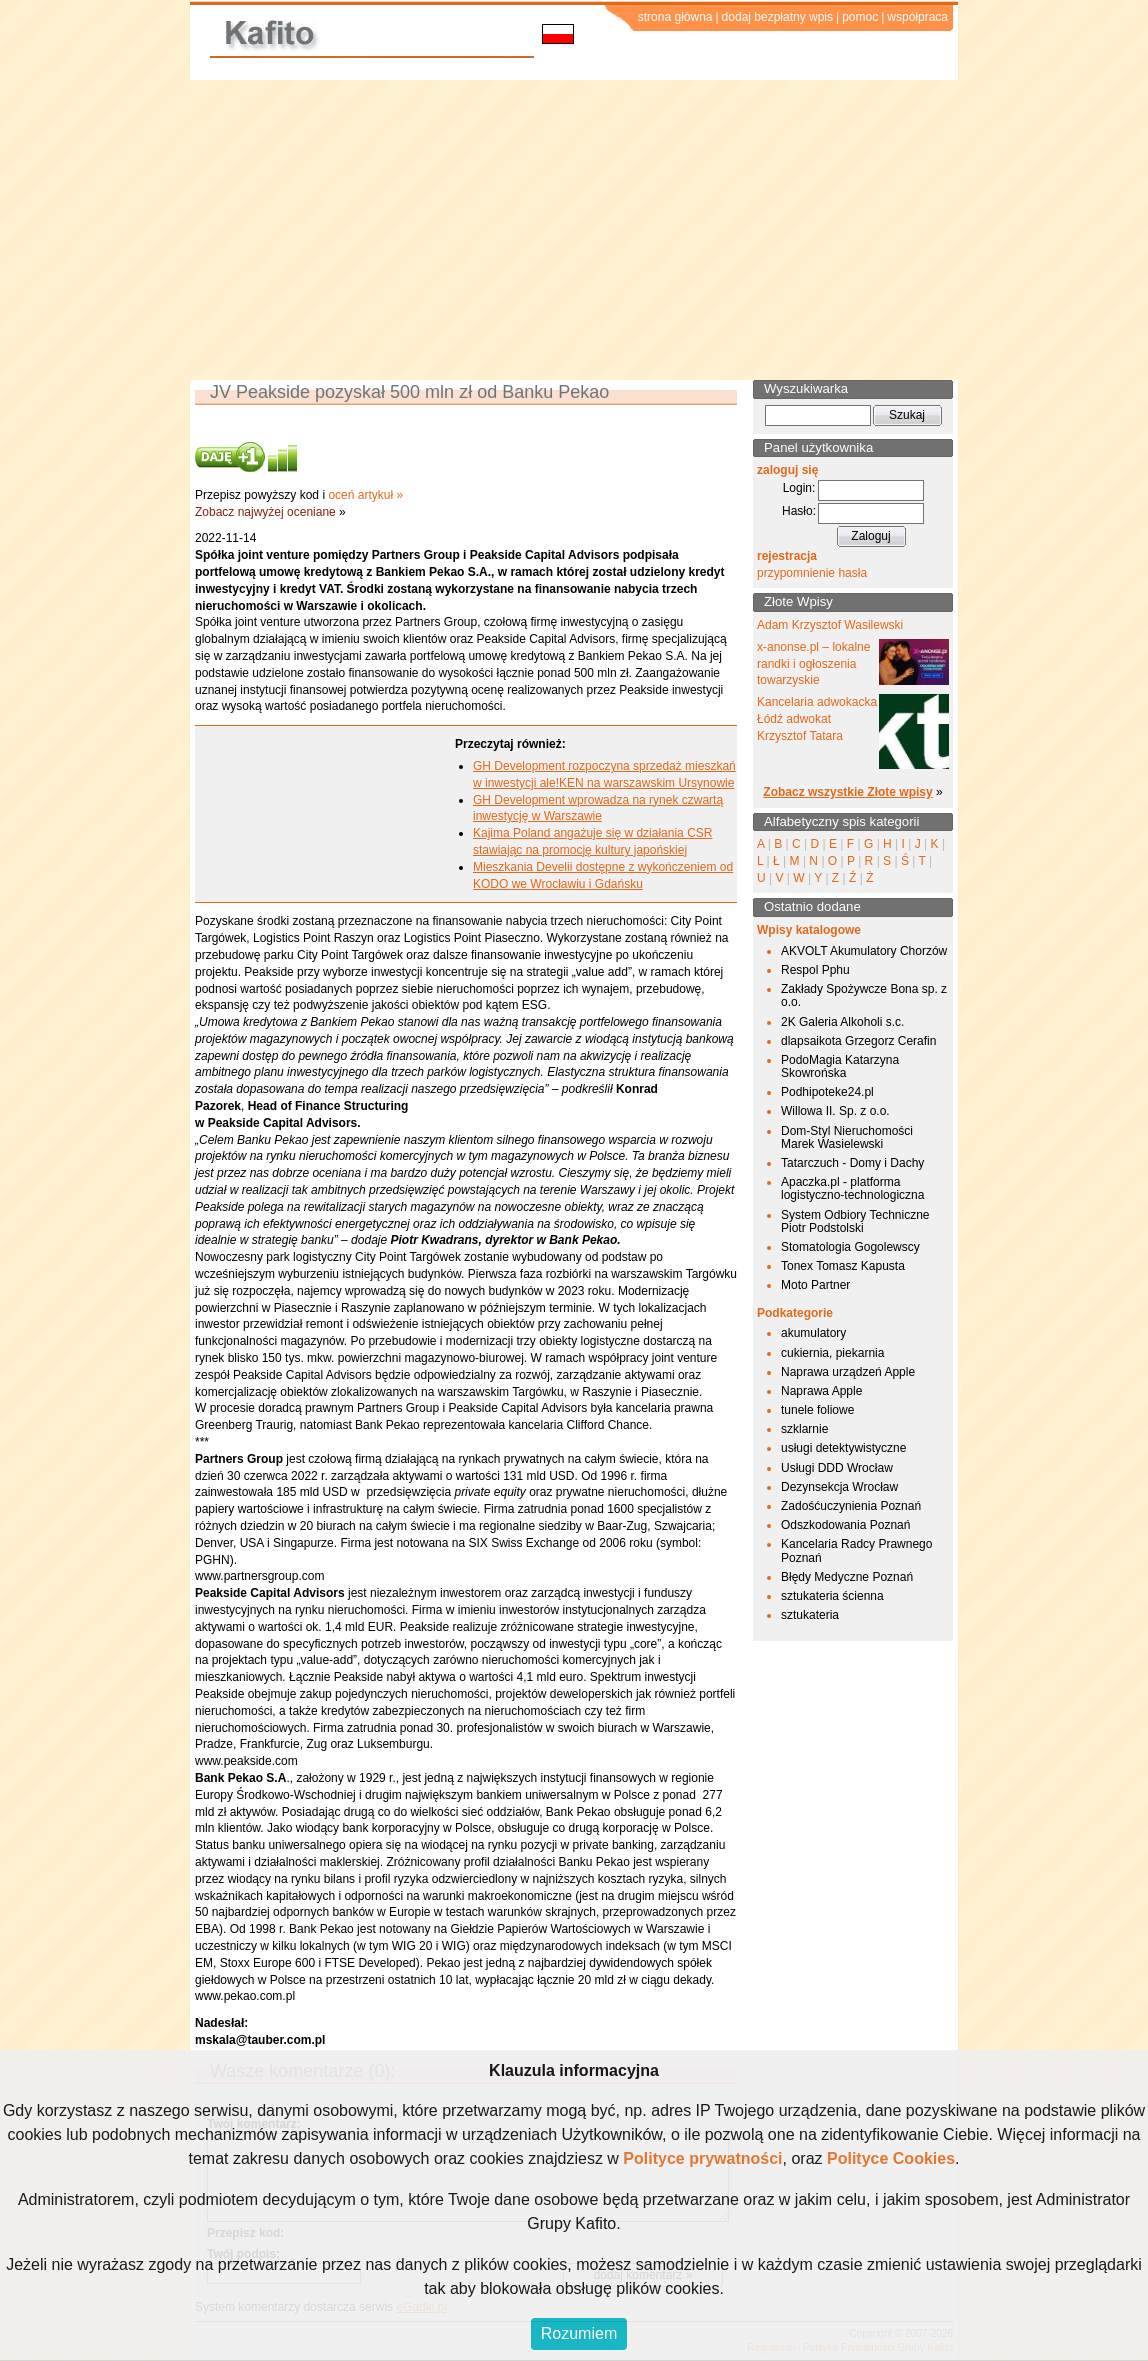  I want to click on Login:, so click(799, 488).